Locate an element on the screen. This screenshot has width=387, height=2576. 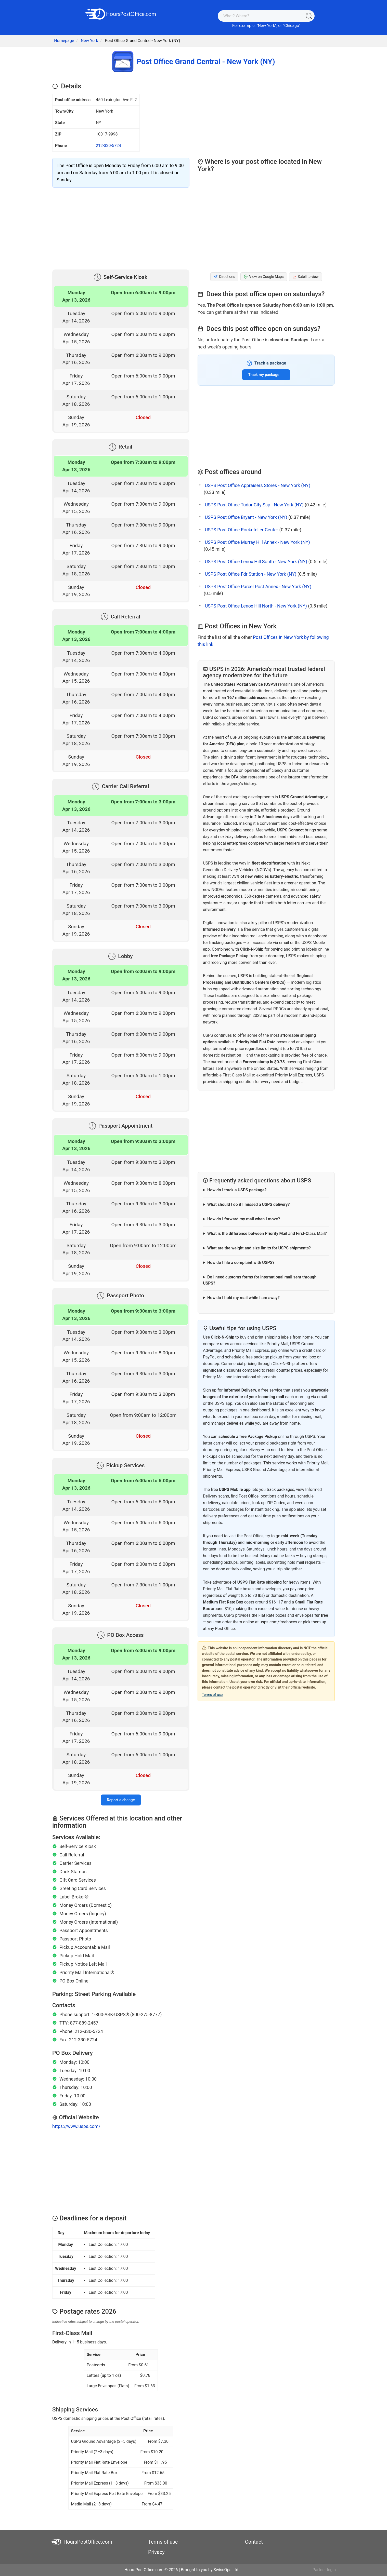
USPS Post Office Lenox Hill South - New York (NY) is located at coordinates (256, 561).